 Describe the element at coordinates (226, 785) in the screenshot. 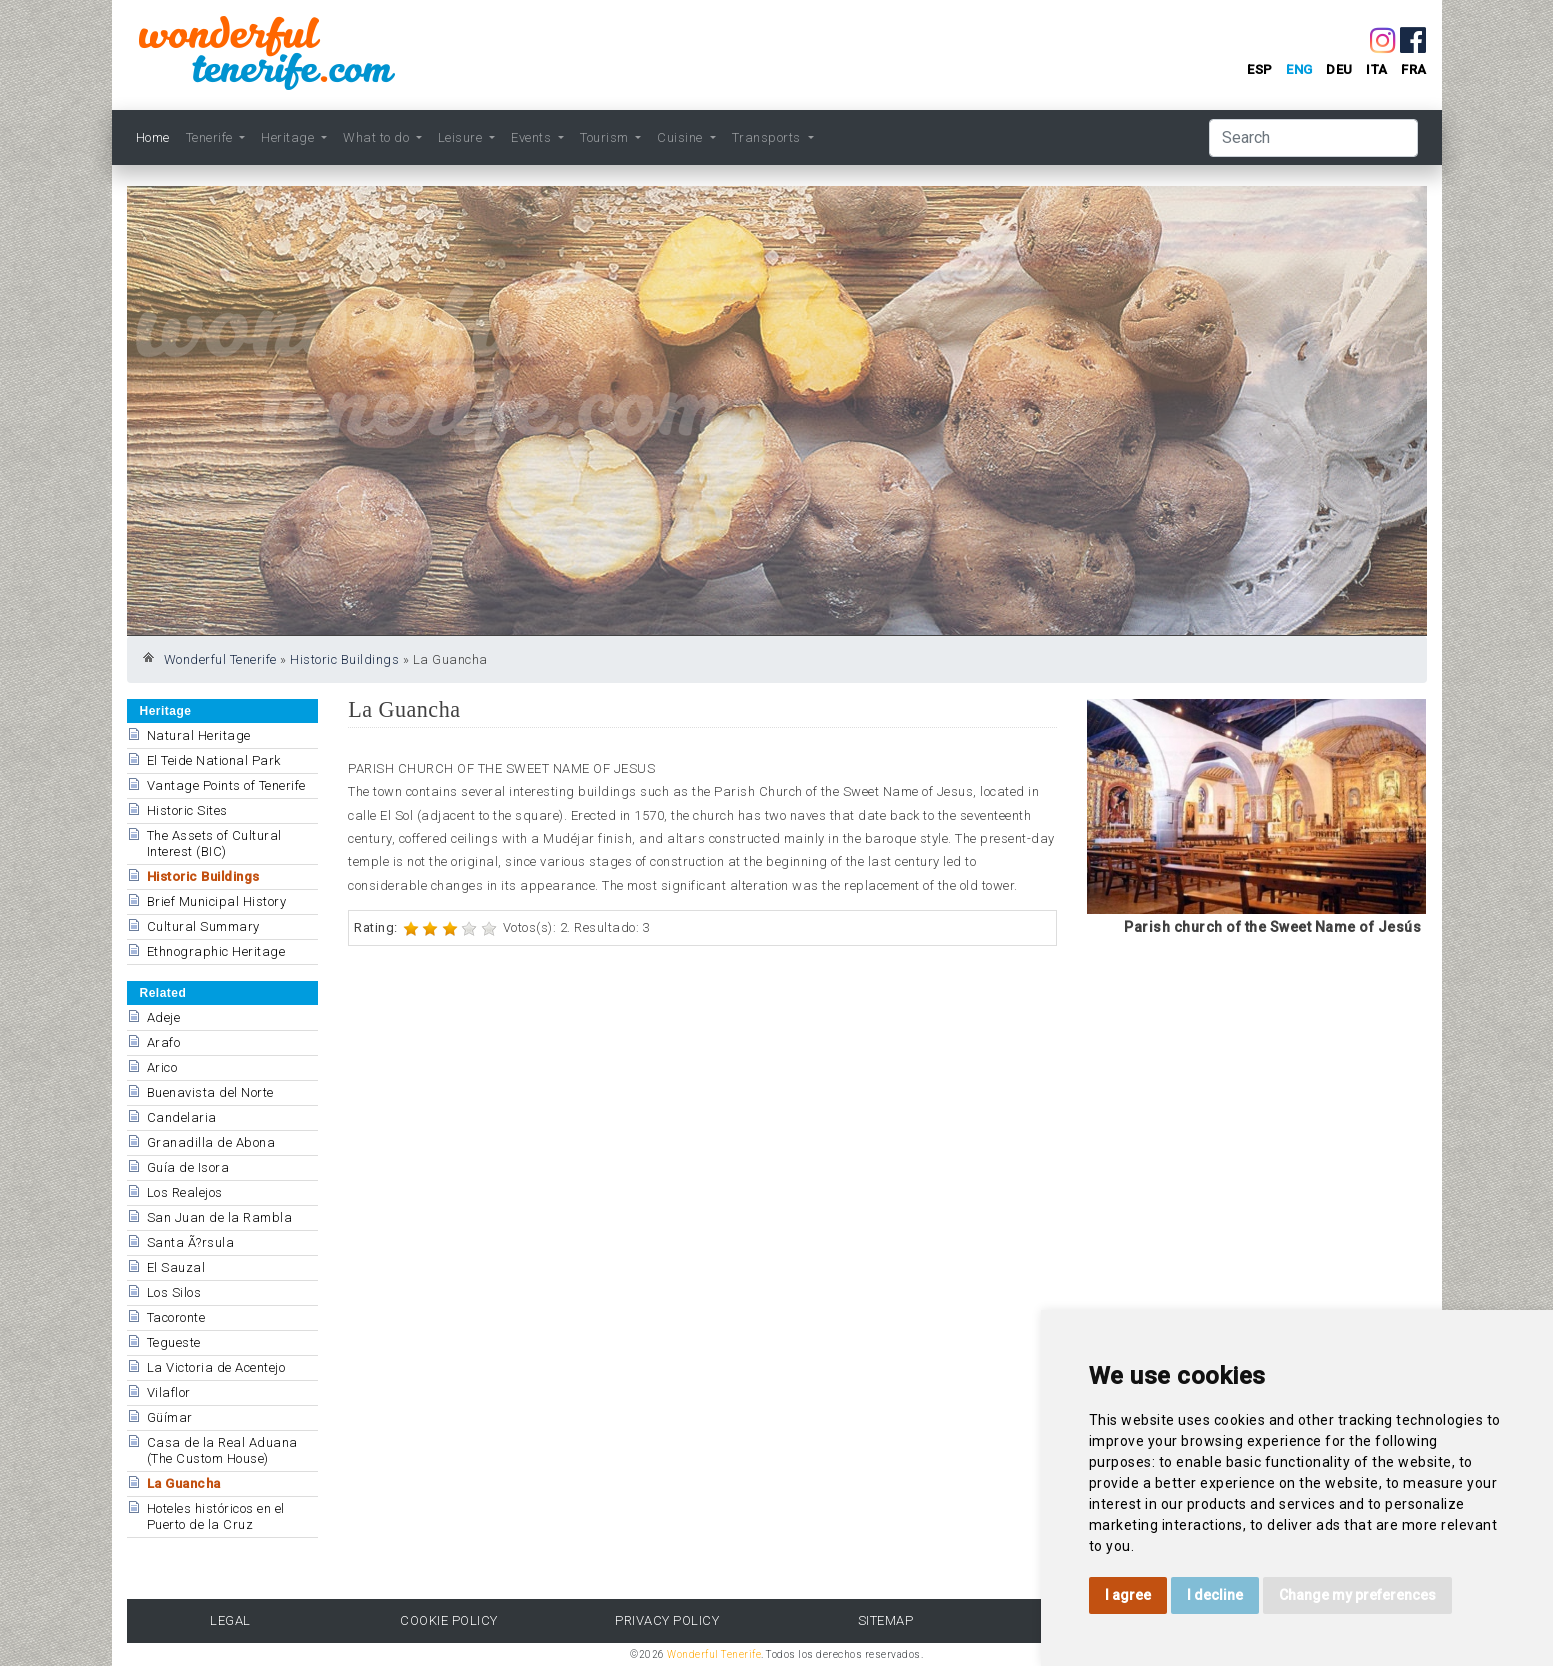

I see `Vantage Points of Tenerife` at that location.